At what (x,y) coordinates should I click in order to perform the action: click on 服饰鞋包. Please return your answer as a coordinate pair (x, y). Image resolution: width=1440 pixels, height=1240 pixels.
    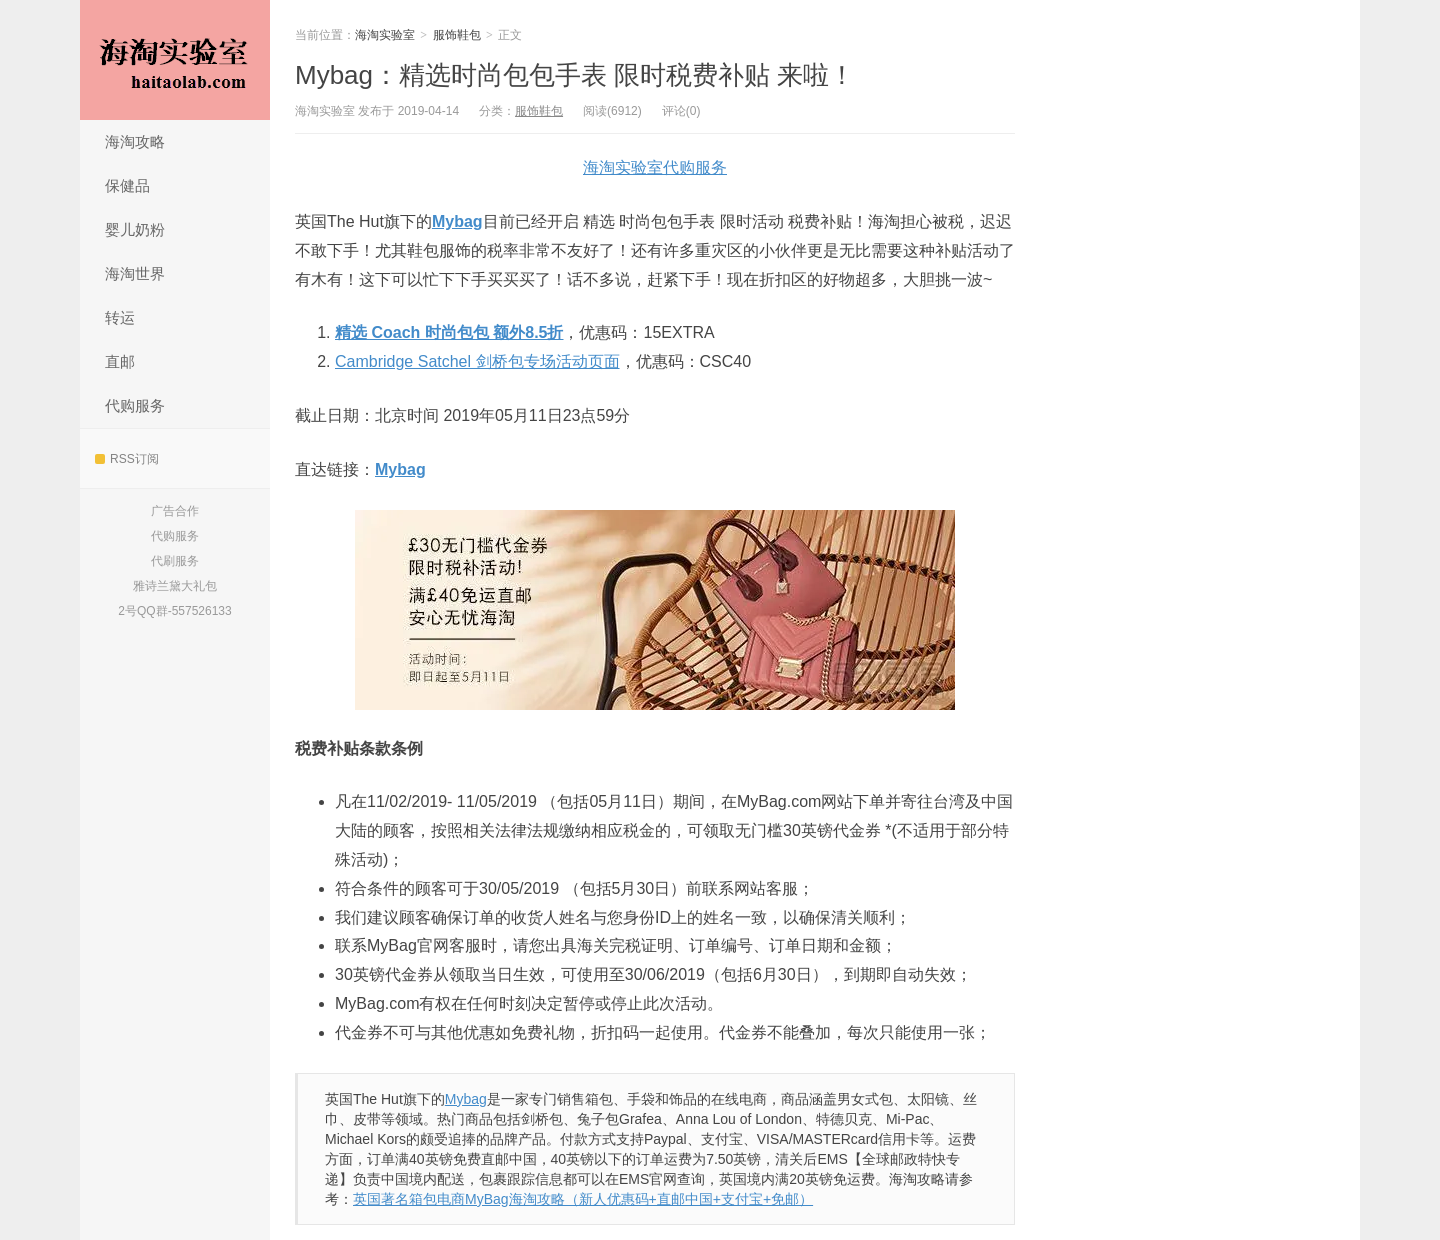
    Looking at the image, I should click on (457, 35).